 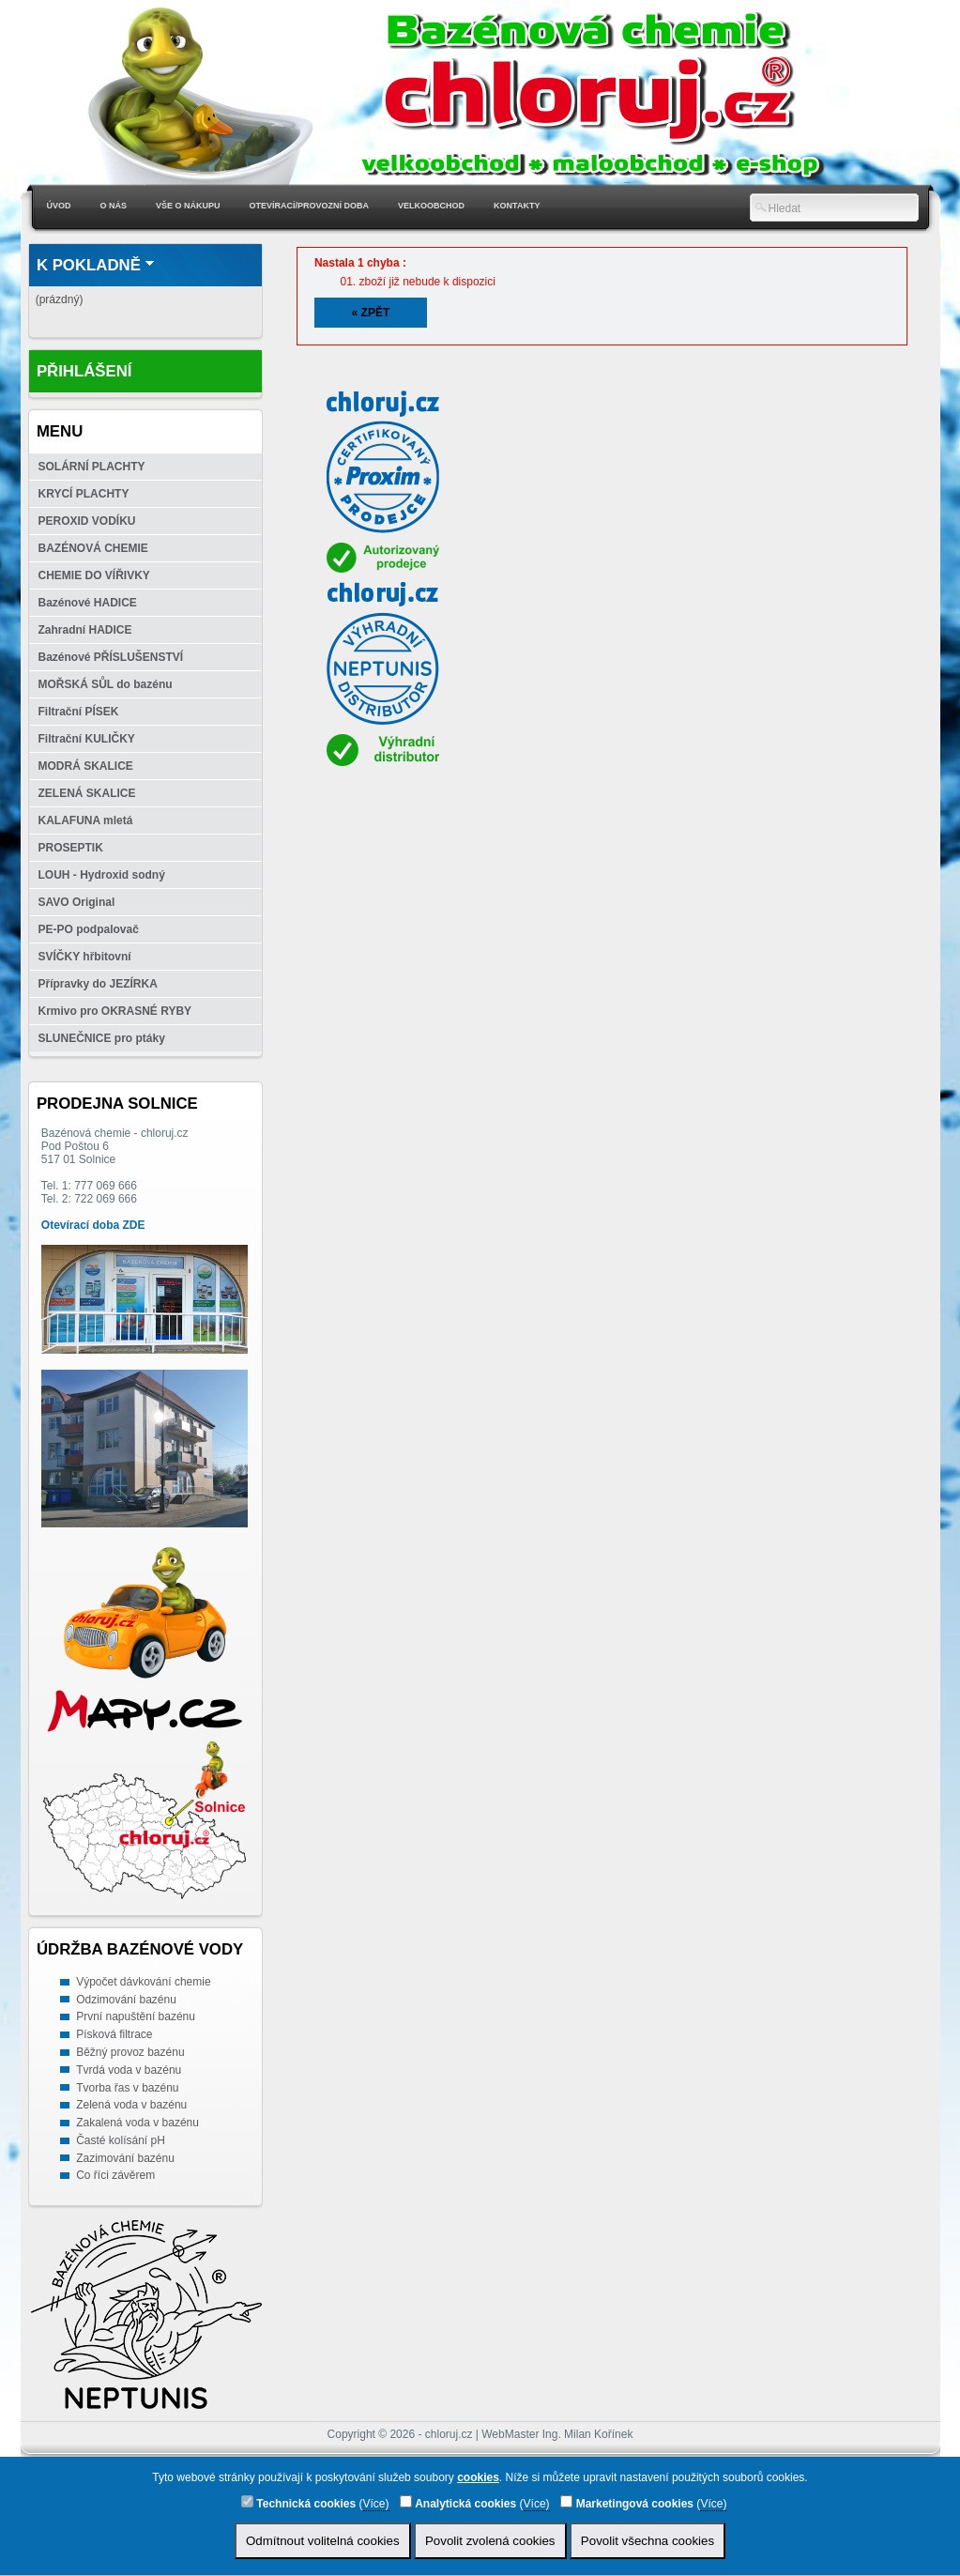 What do you see at coordinates (93, 1225) in the screenshot?
I see `Otevírací doba ZDE` at bounding box center [93, 1225].